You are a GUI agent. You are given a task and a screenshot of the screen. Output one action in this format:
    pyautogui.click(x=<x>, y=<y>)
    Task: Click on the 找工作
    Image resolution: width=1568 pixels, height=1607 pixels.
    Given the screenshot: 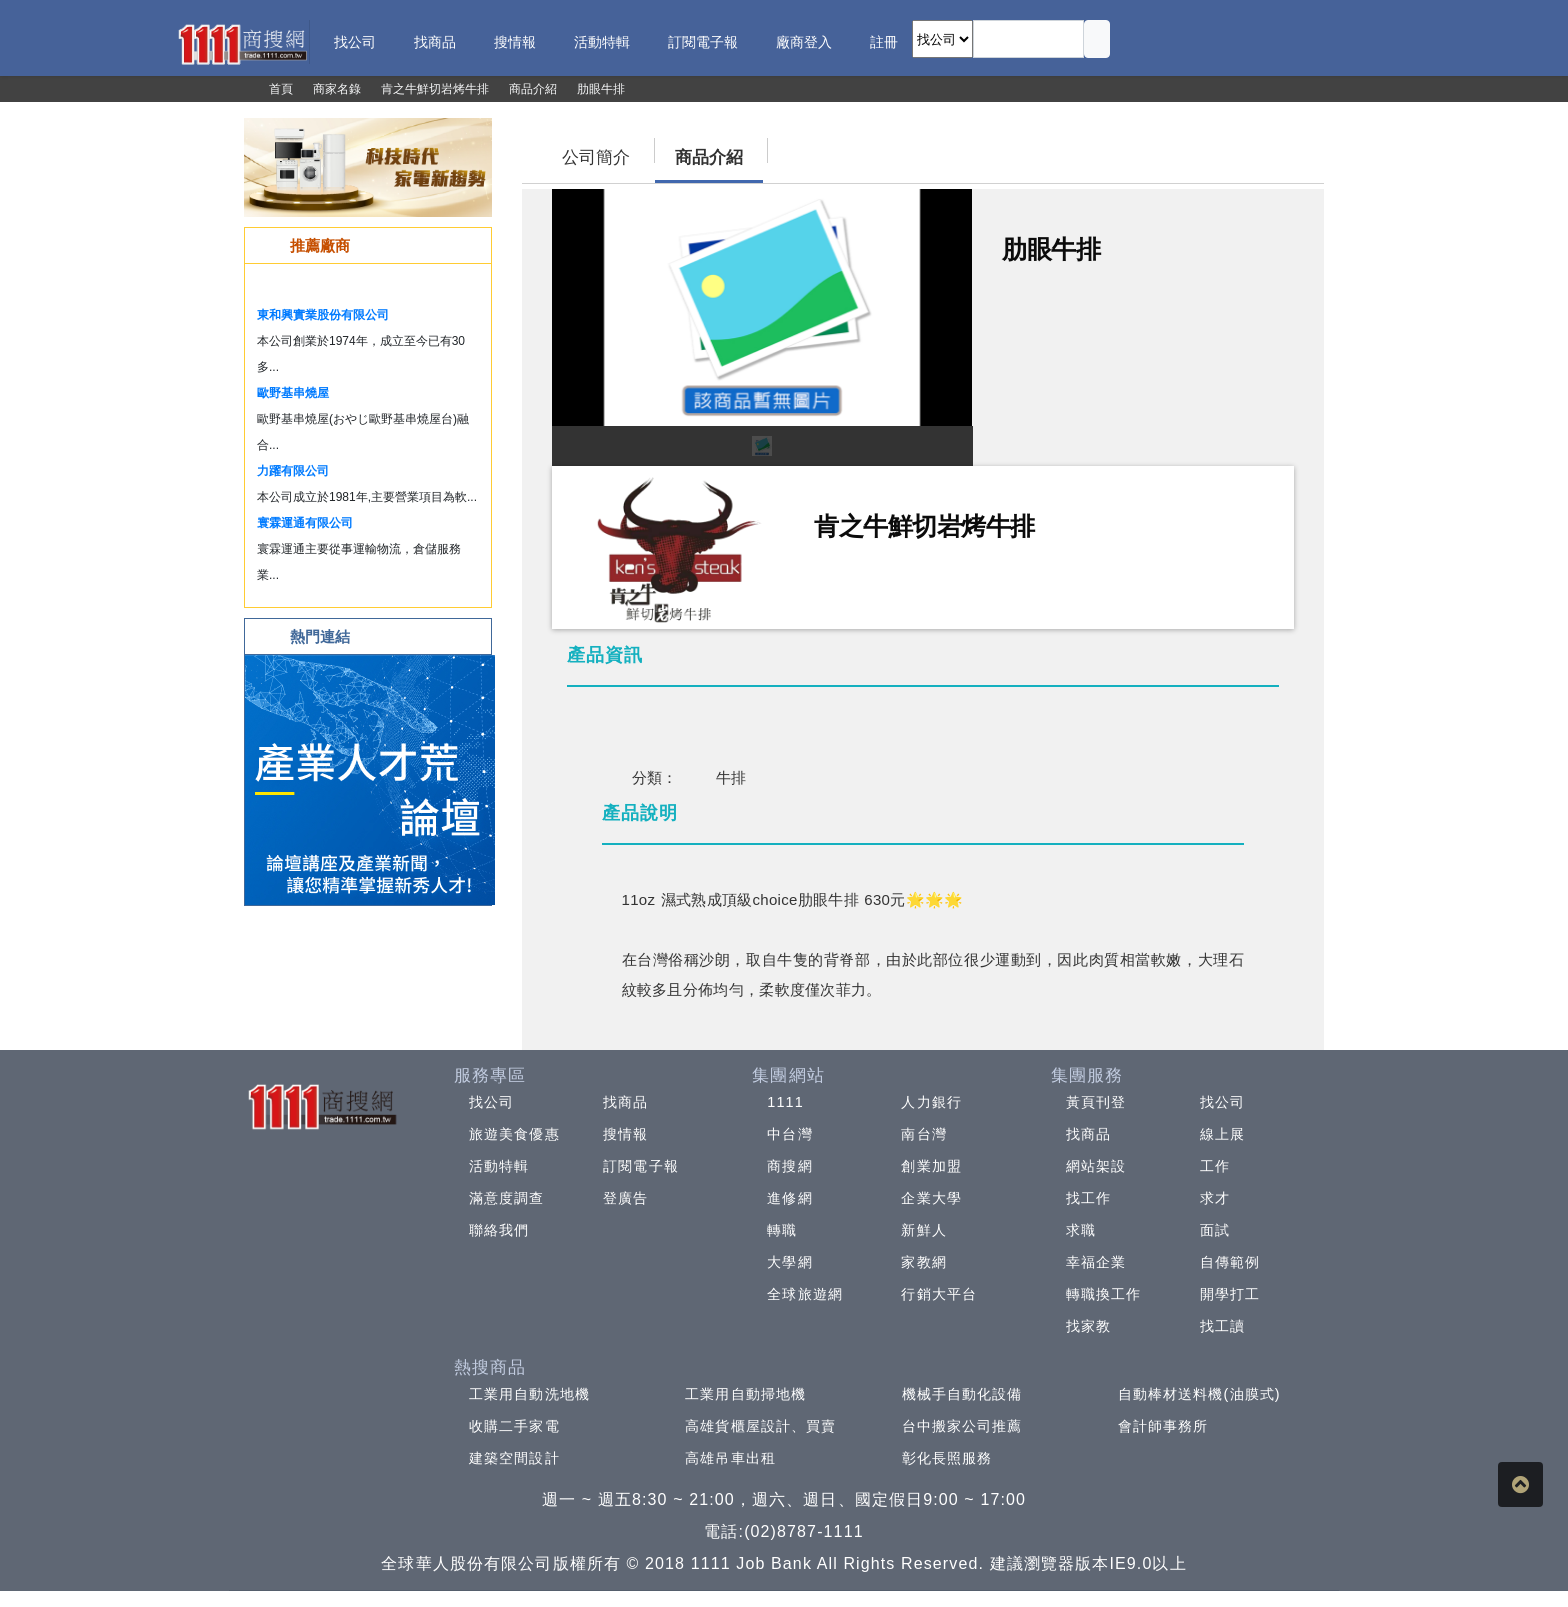 What is the action you would take?
    pyautogui.click(x=1088, y=1198)
    